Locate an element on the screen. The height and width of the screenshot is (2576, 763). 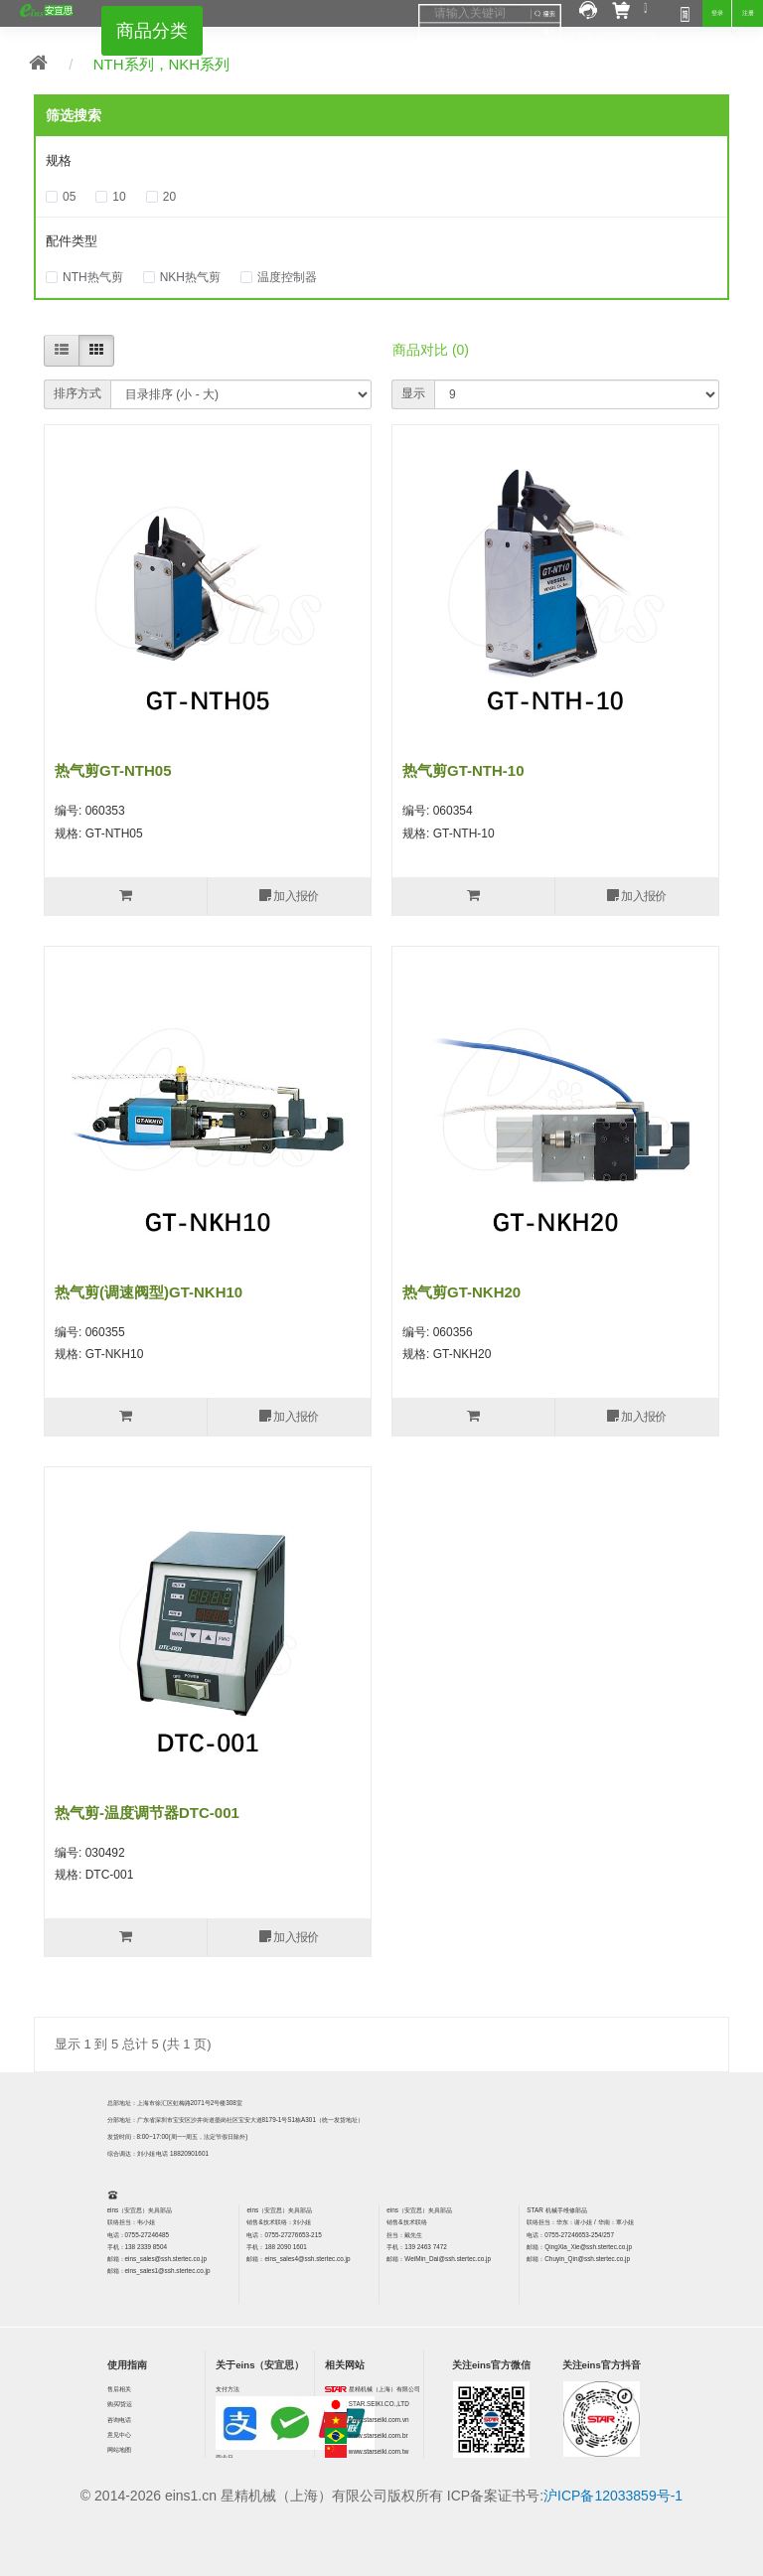
意见中心 is located at coordinates (119, 2434).